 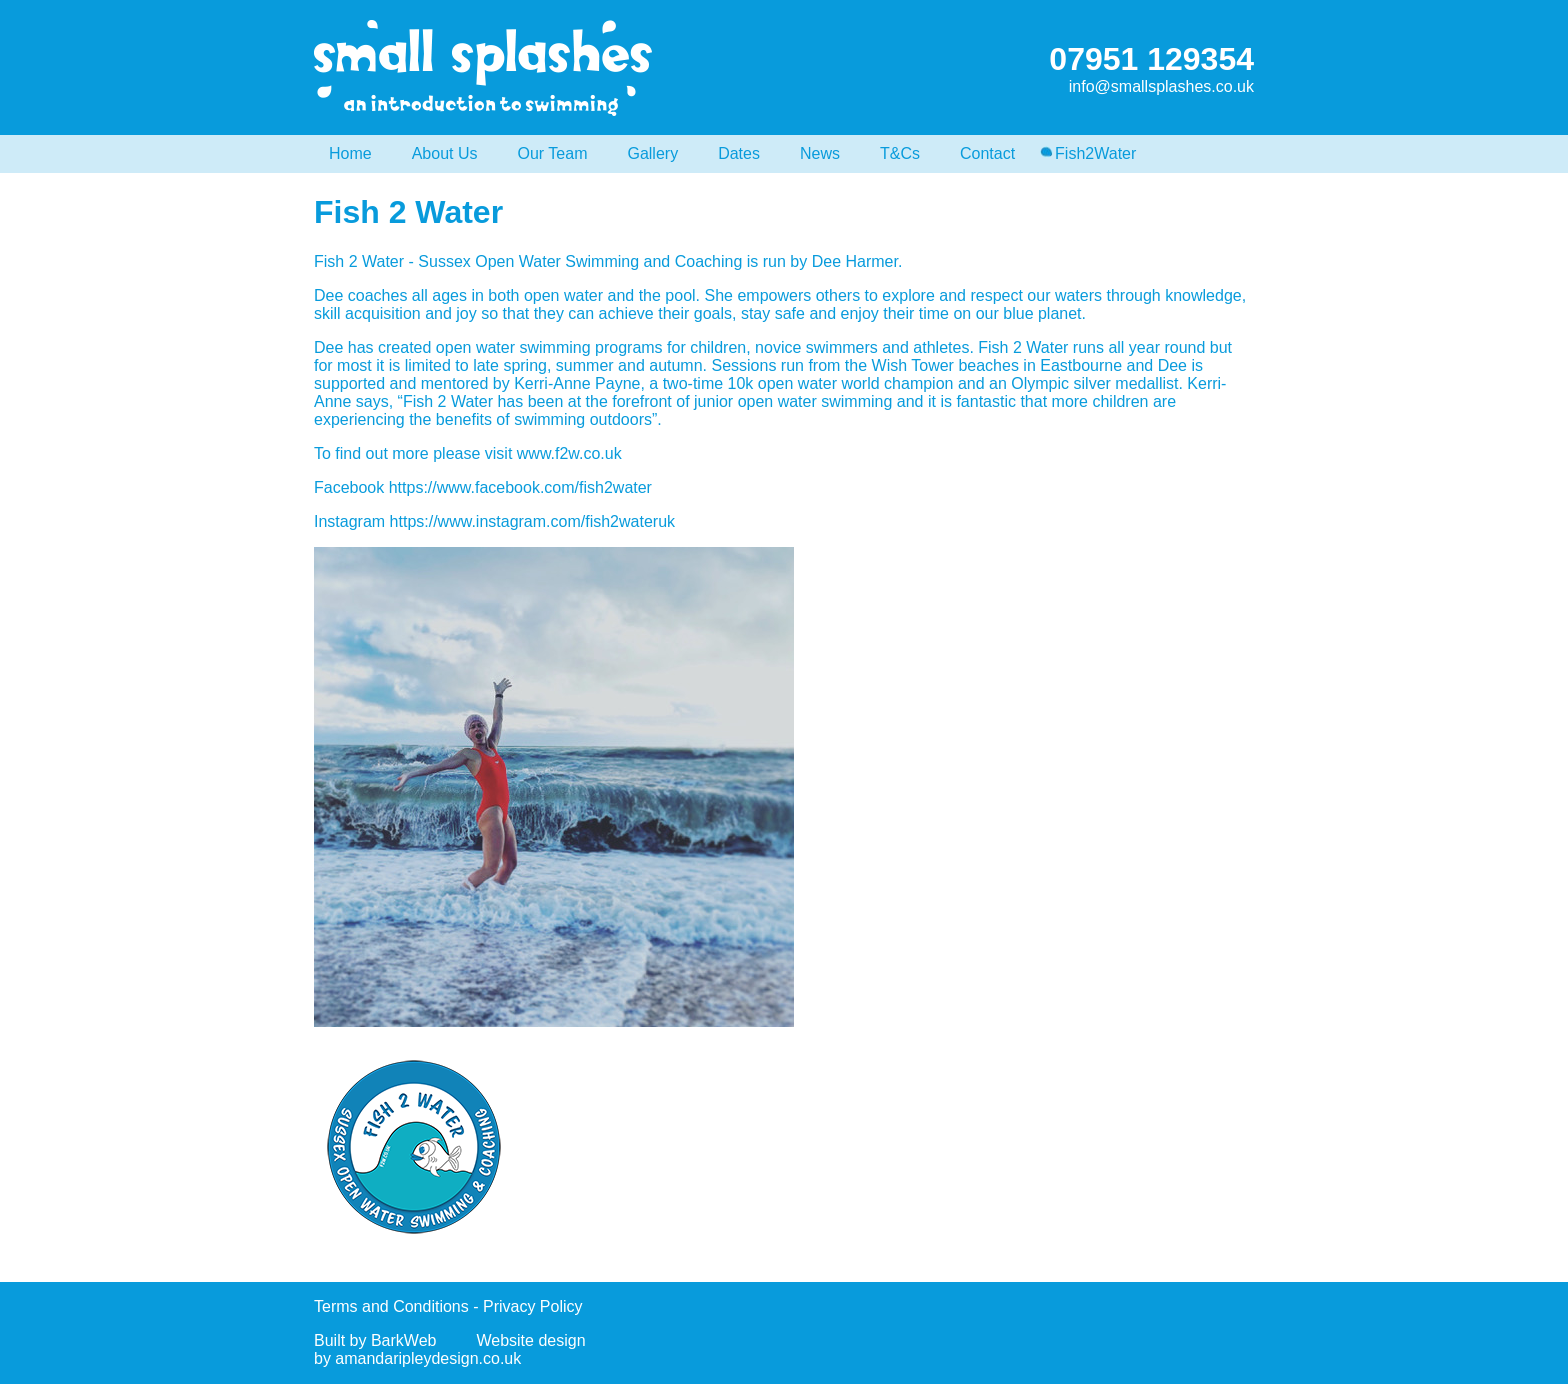 What do you see at coordinates (532, 521) in the screenshot?
I see `https://www.instagram.com/fish2wateruk` at bounding box center [532, 521].